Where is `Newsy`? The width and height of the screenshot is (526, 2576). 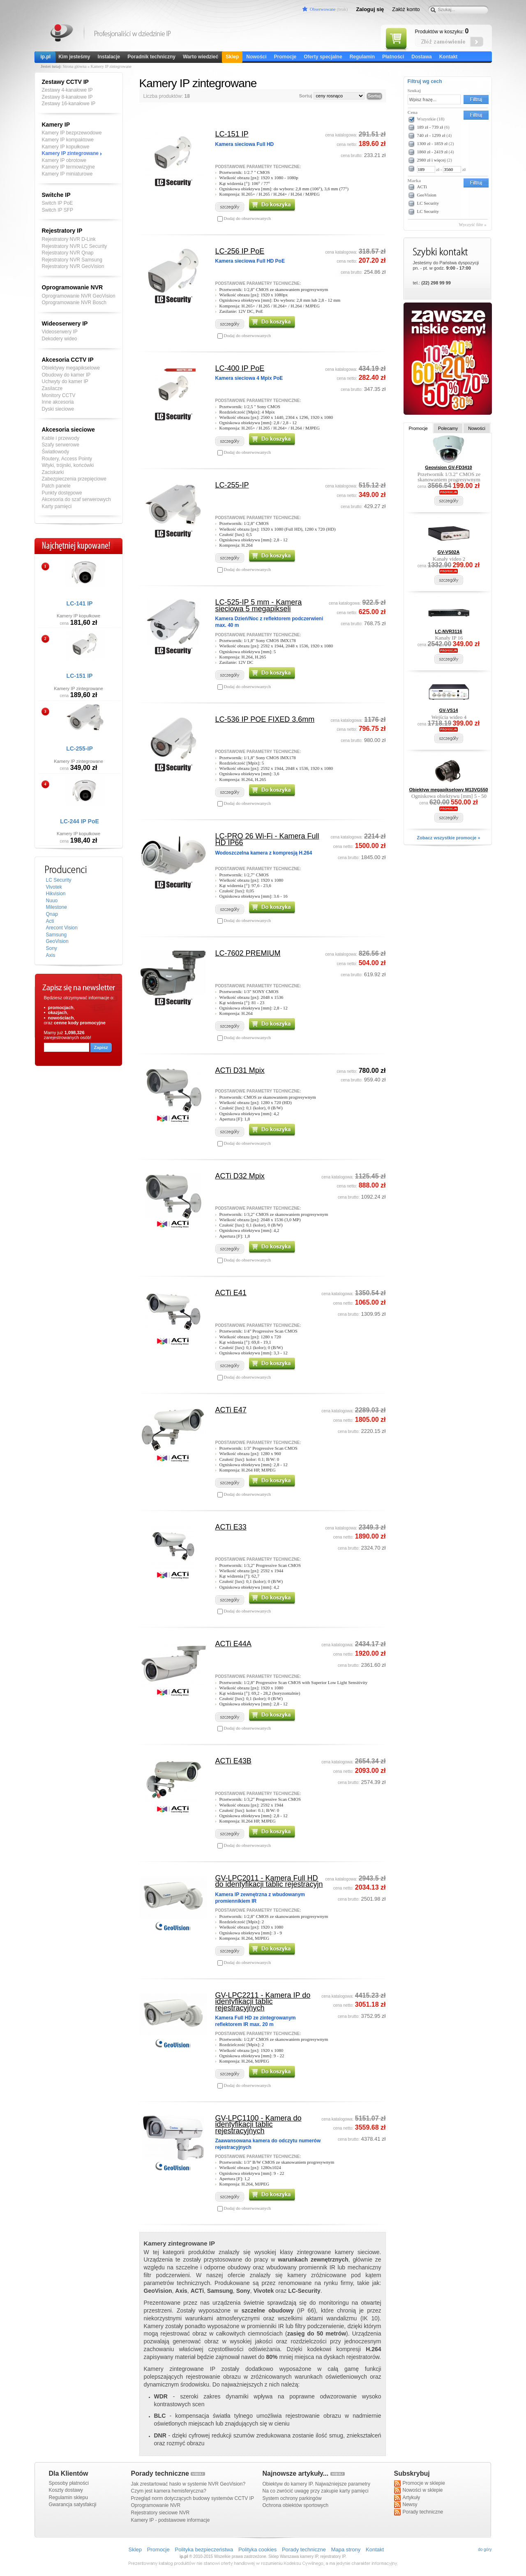
Newsy is located at coordinates (406, 2505).